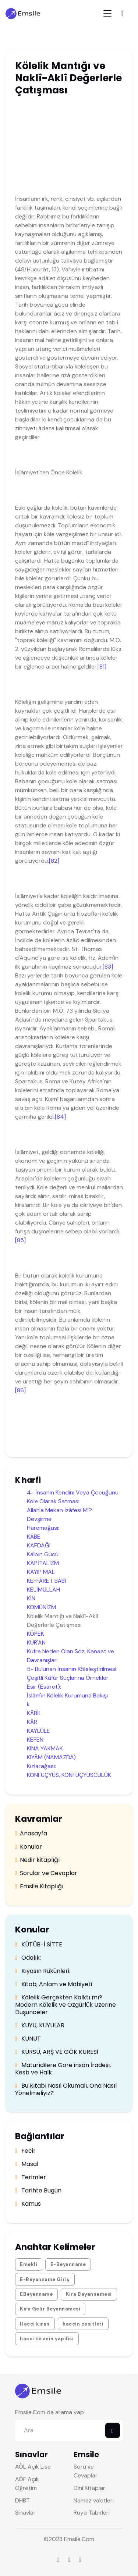 The width and height of the screenshot is (138, 2576). What do you see at coordinates (107, 13) in the screenshot?
I see `[Toggle navigation]` at bounding box center [107, 13].